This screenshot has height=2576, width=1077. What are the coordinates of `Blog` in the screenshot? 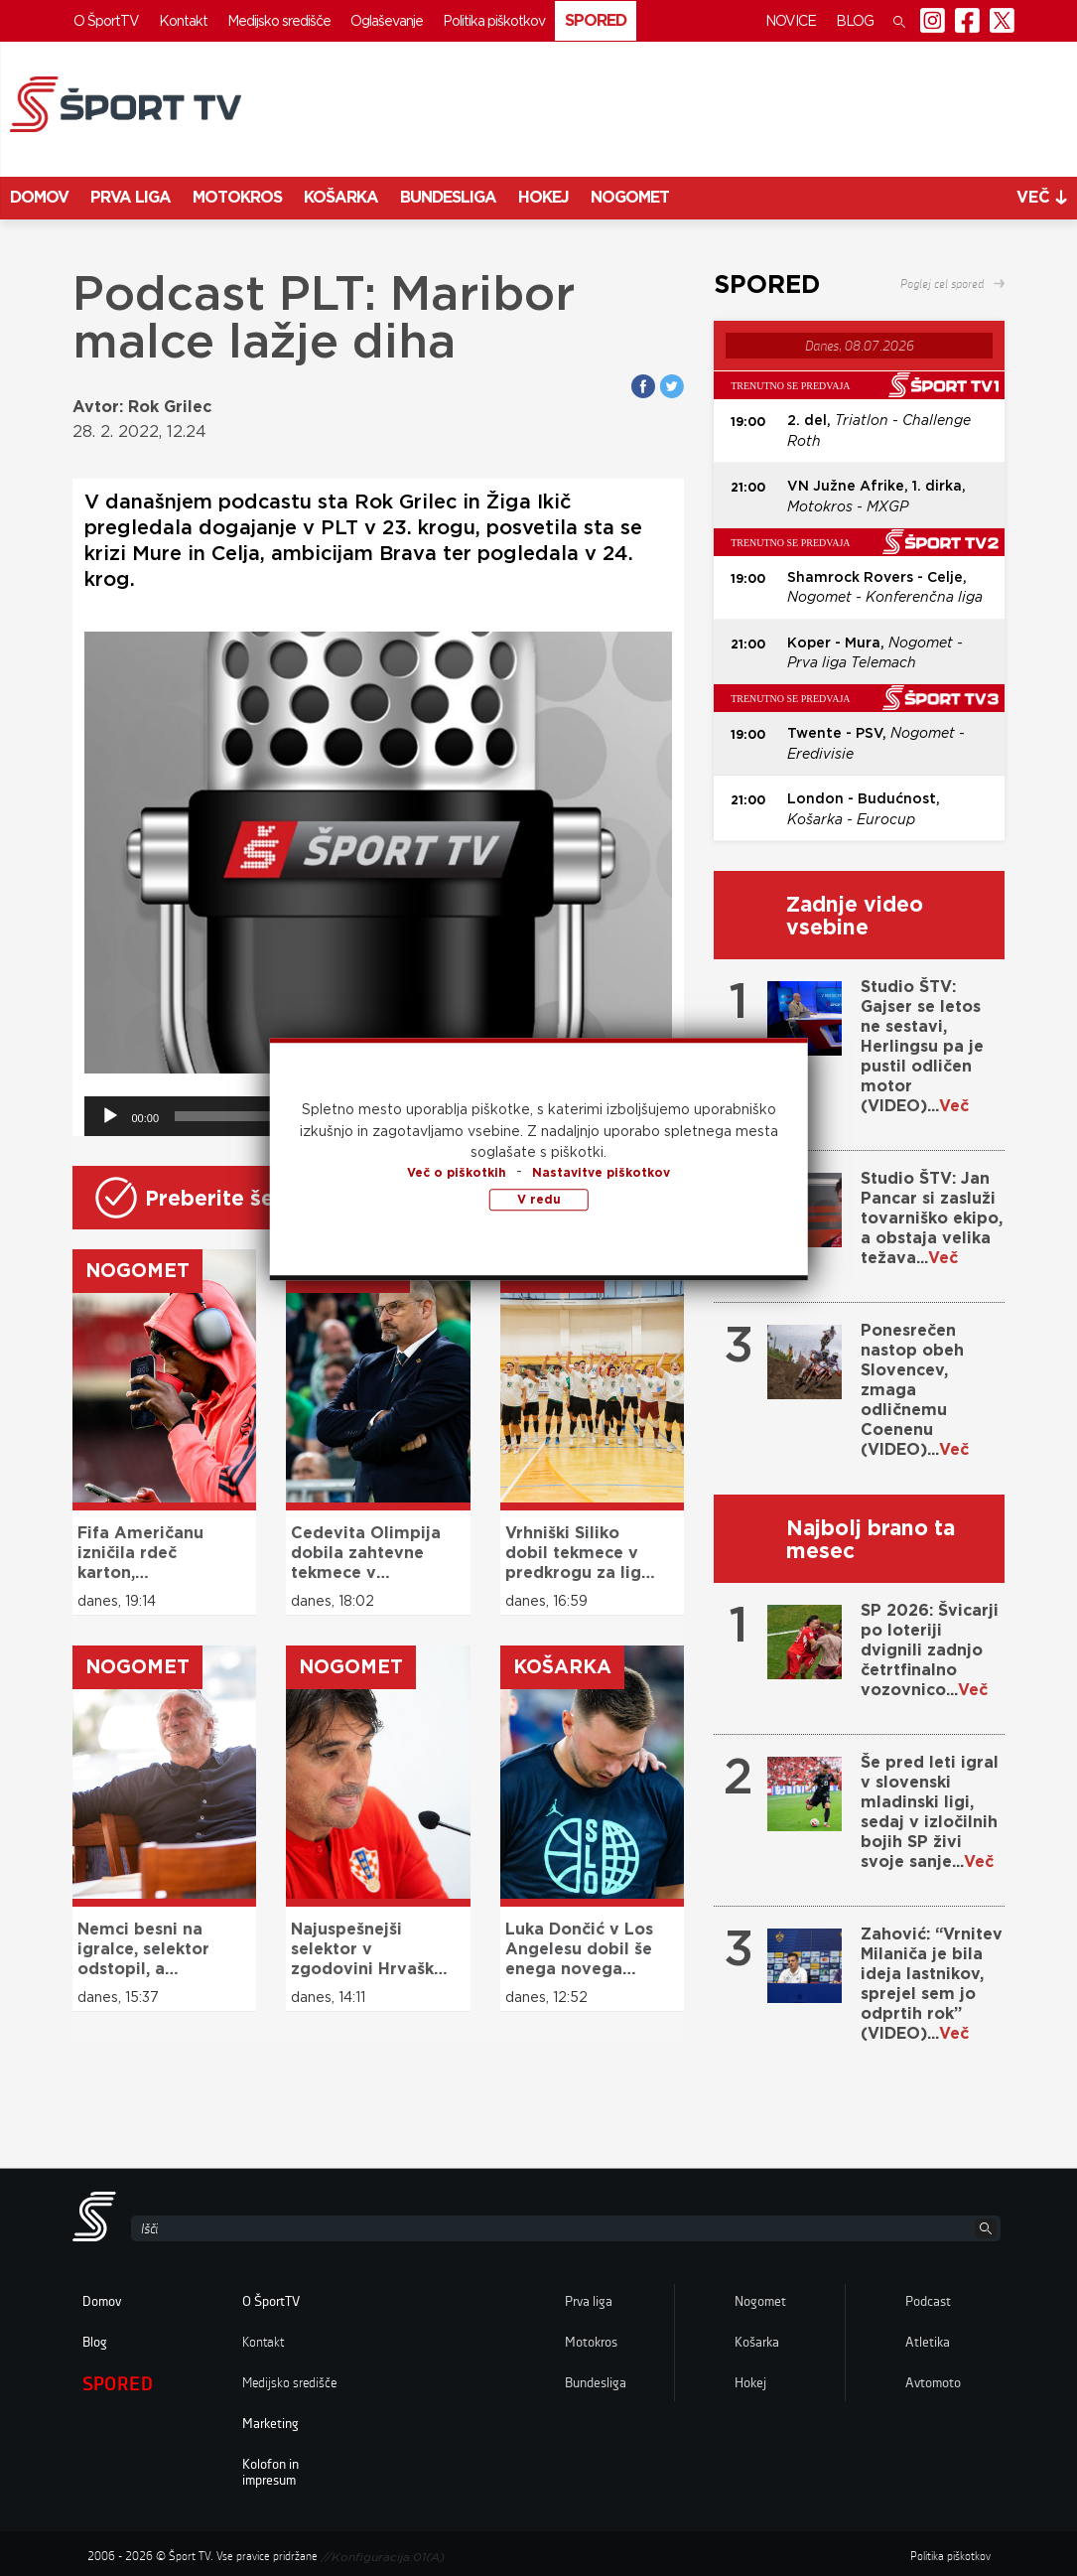 It's located at (855, 21).